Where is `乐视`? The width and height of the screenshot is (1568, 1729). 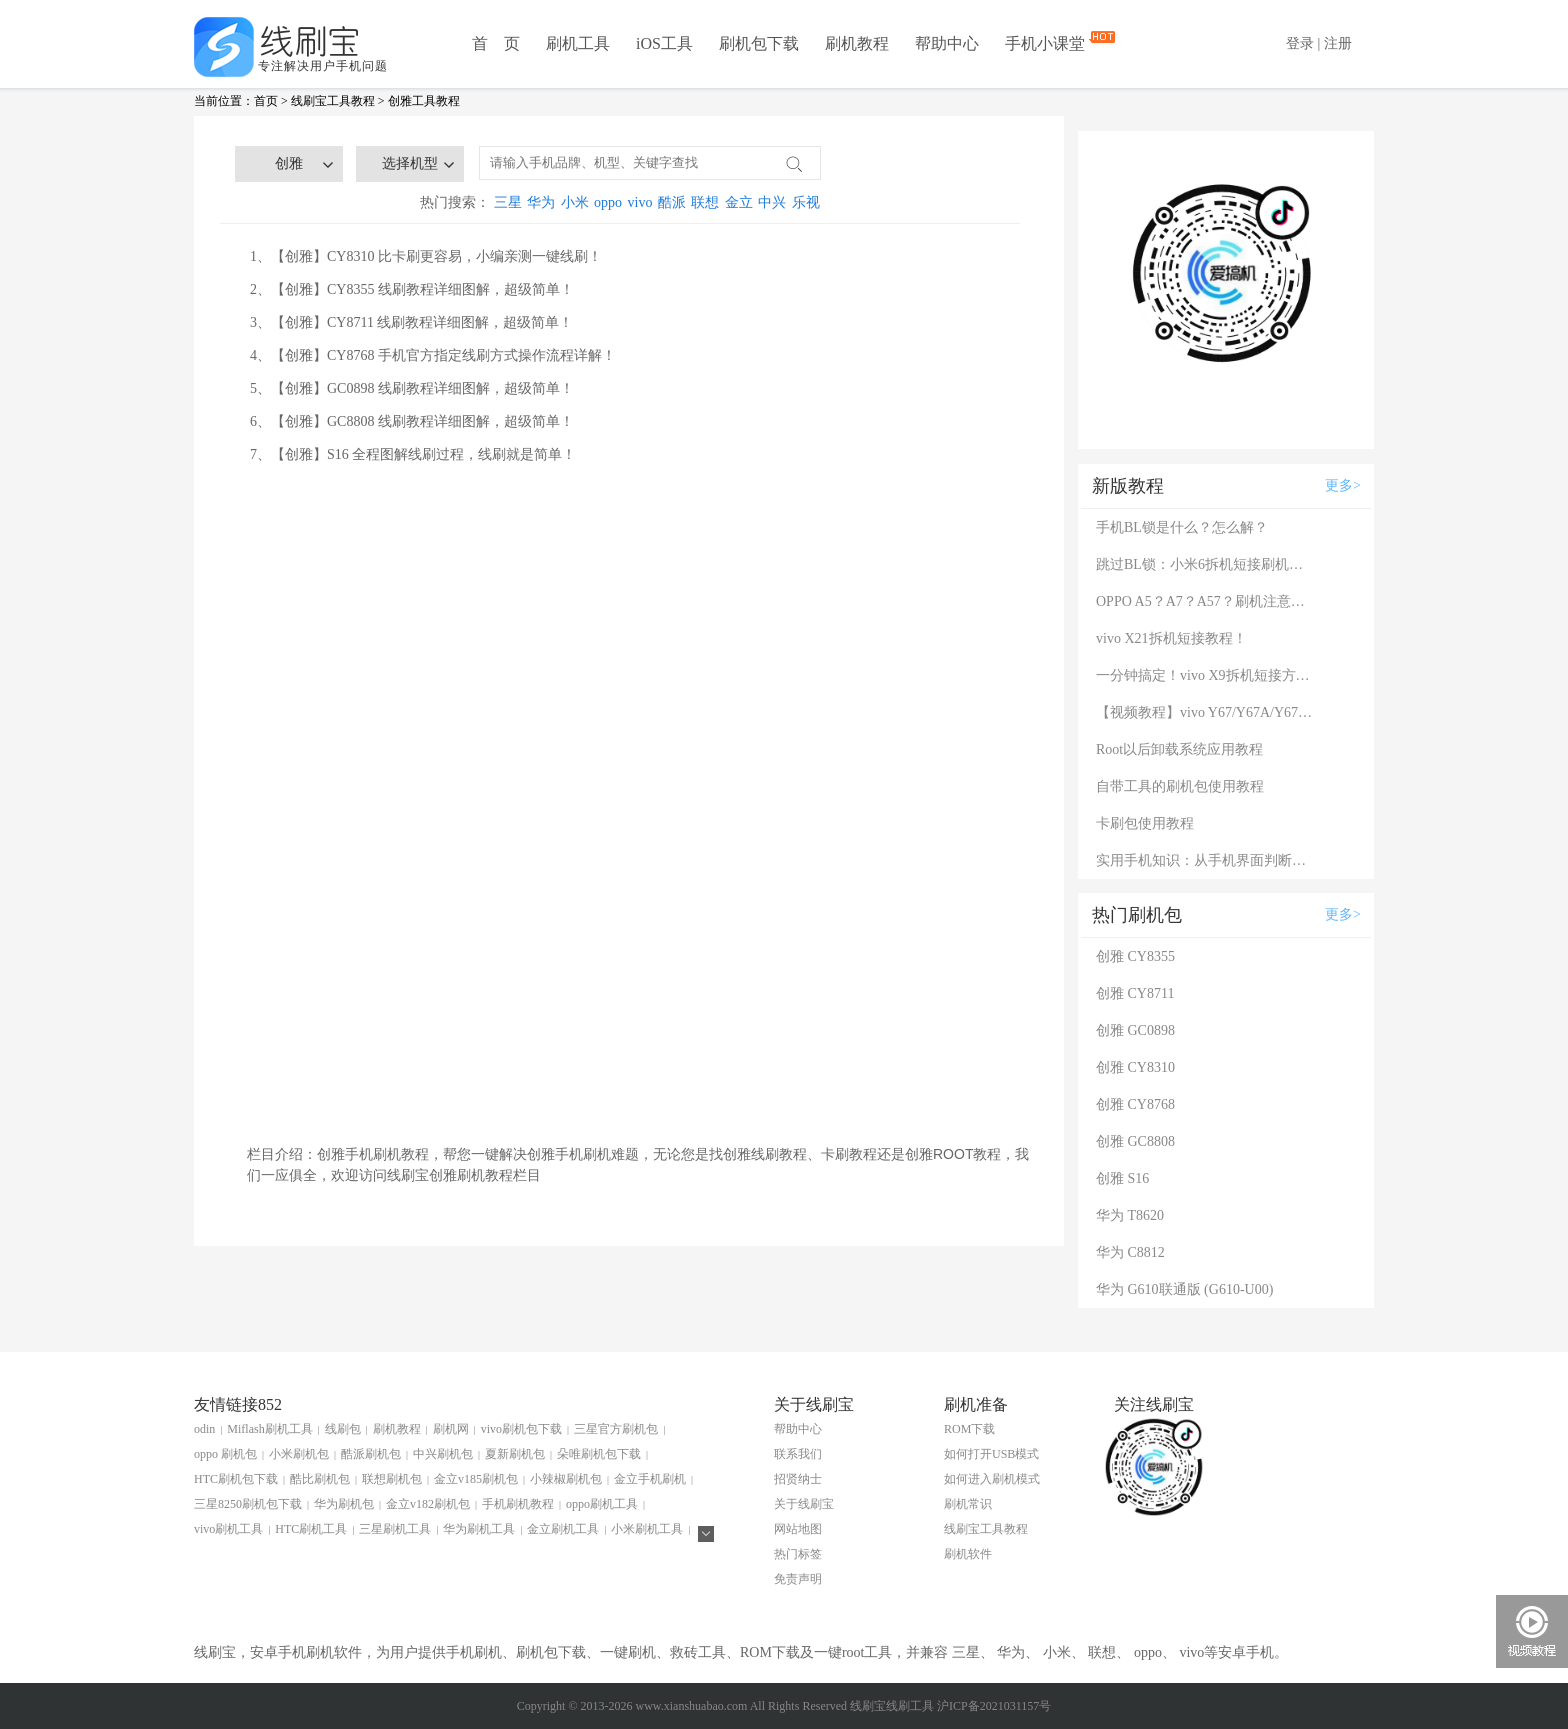
乐视 is located at coordinates (806, 202).